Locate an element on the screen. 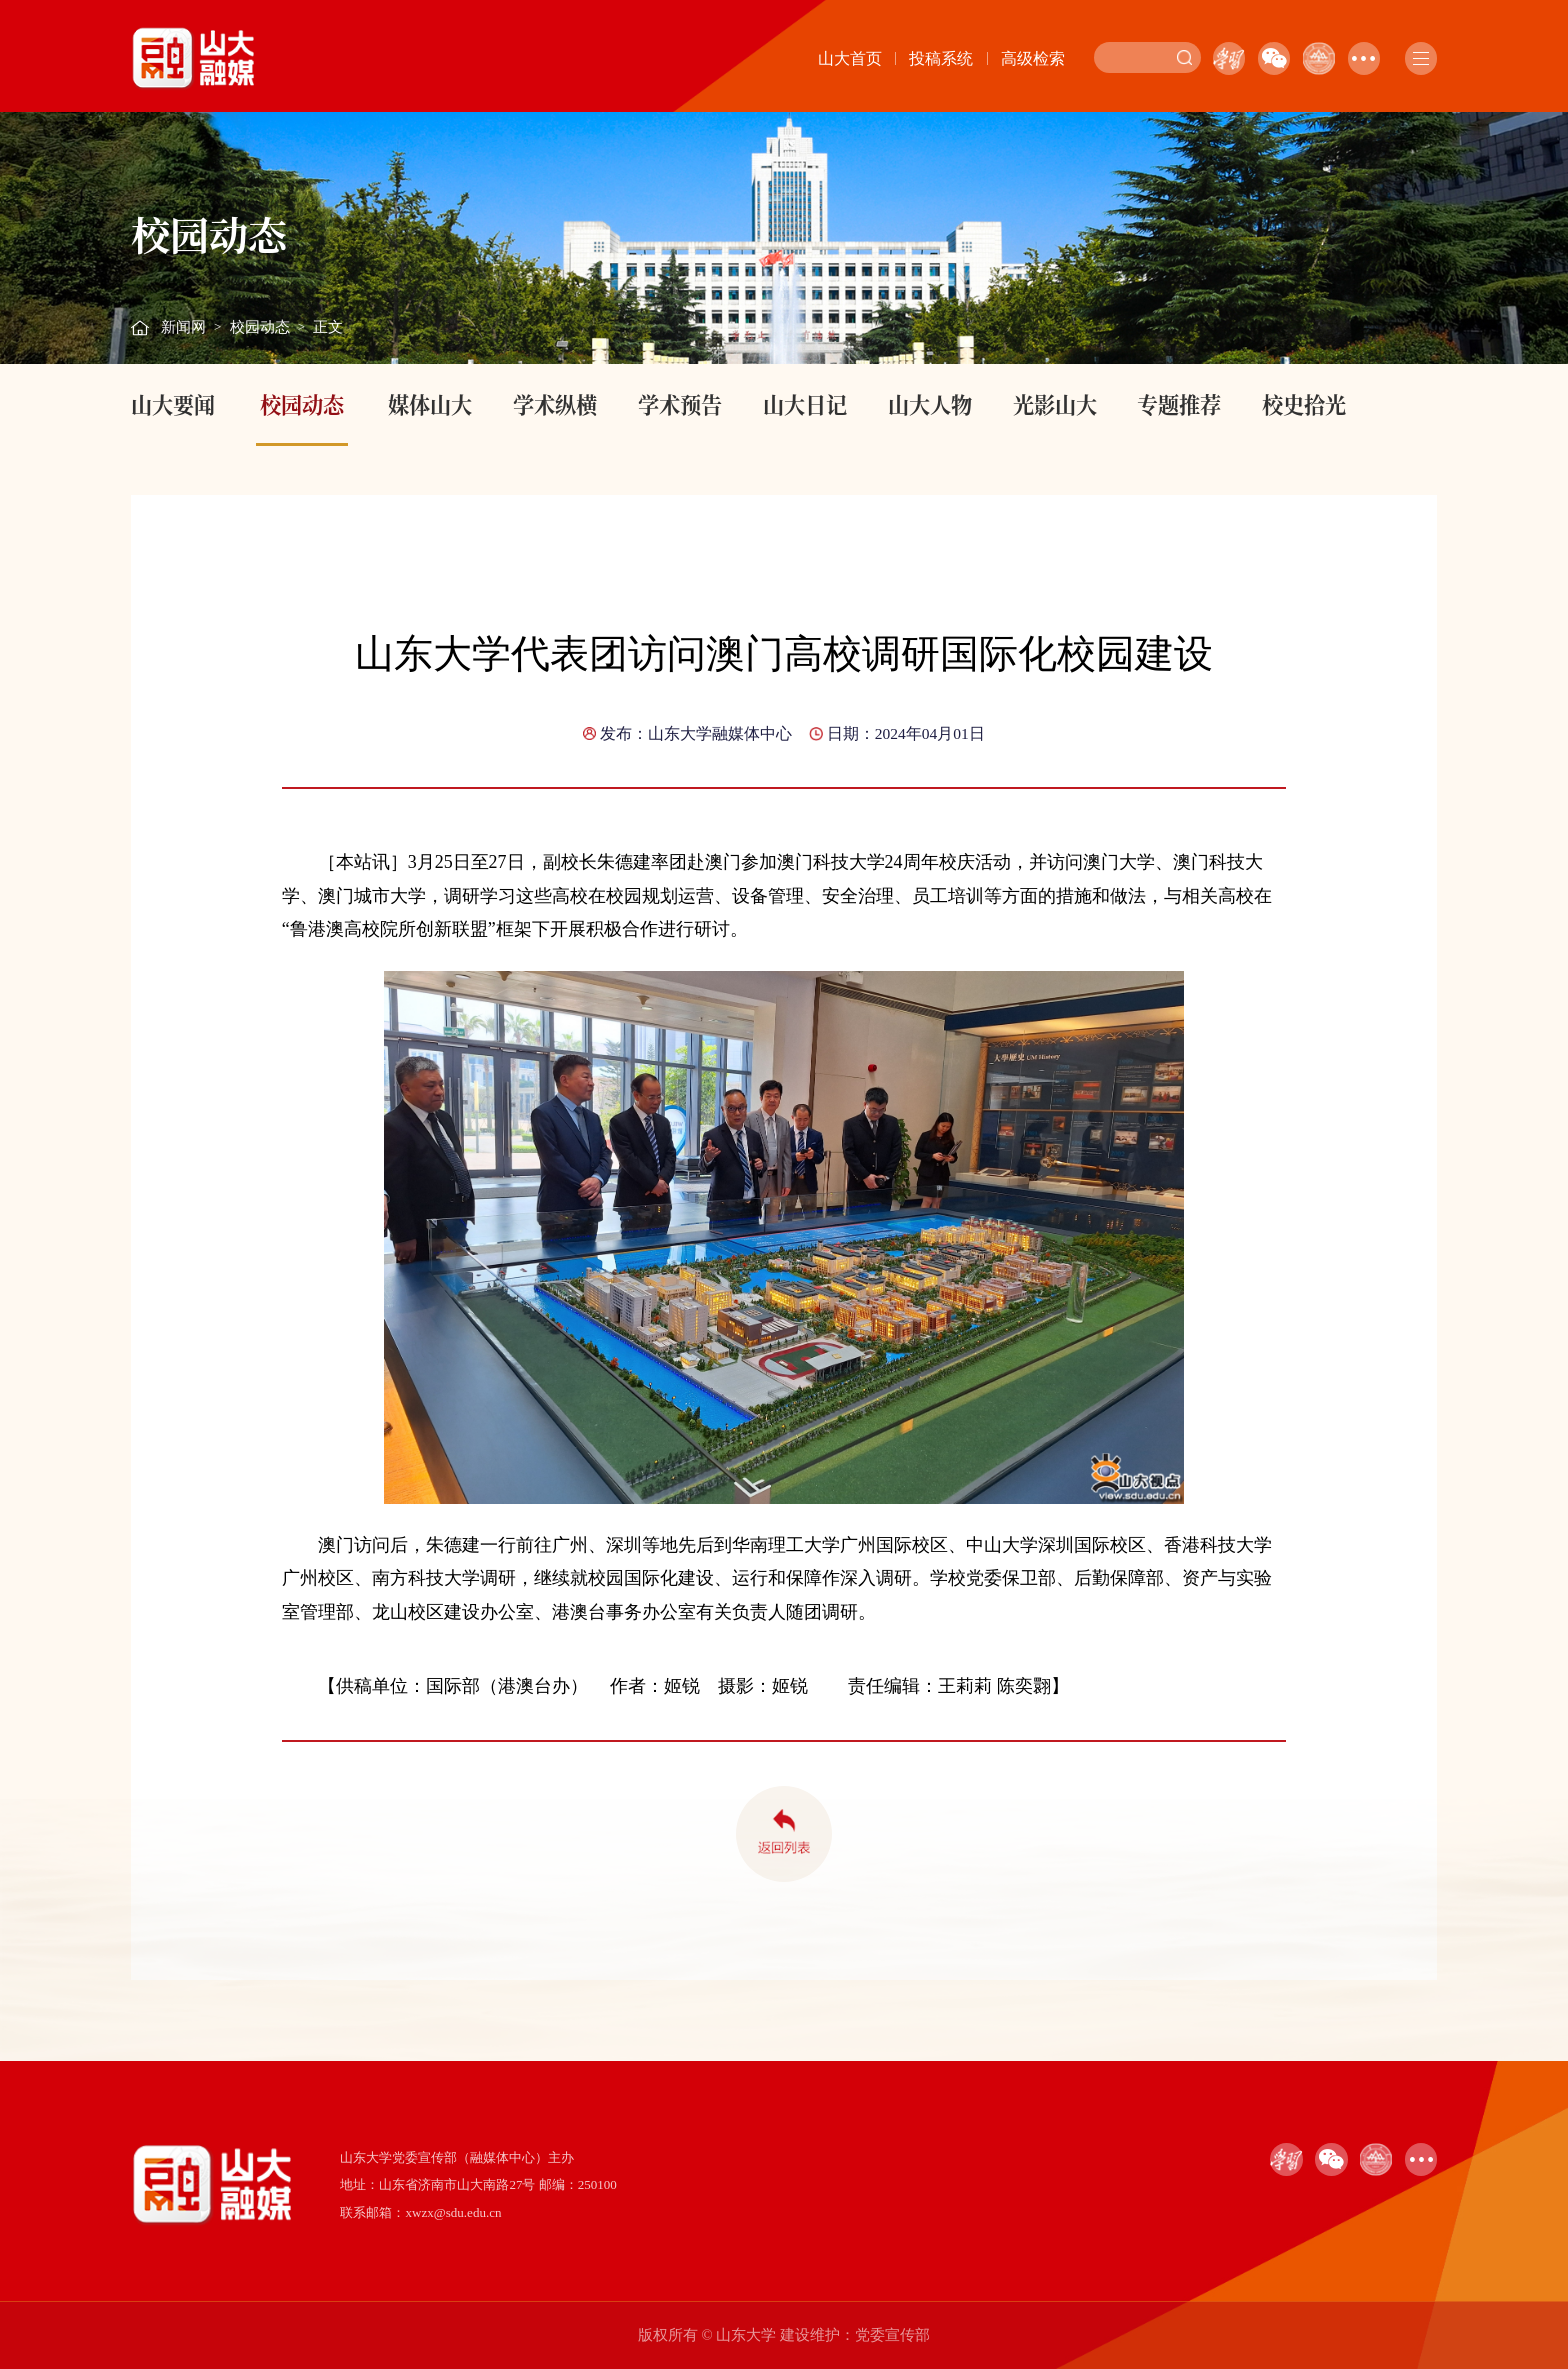 The image size is (1568, 2369). 校史拾光 is located at coordinates (1304, 404).